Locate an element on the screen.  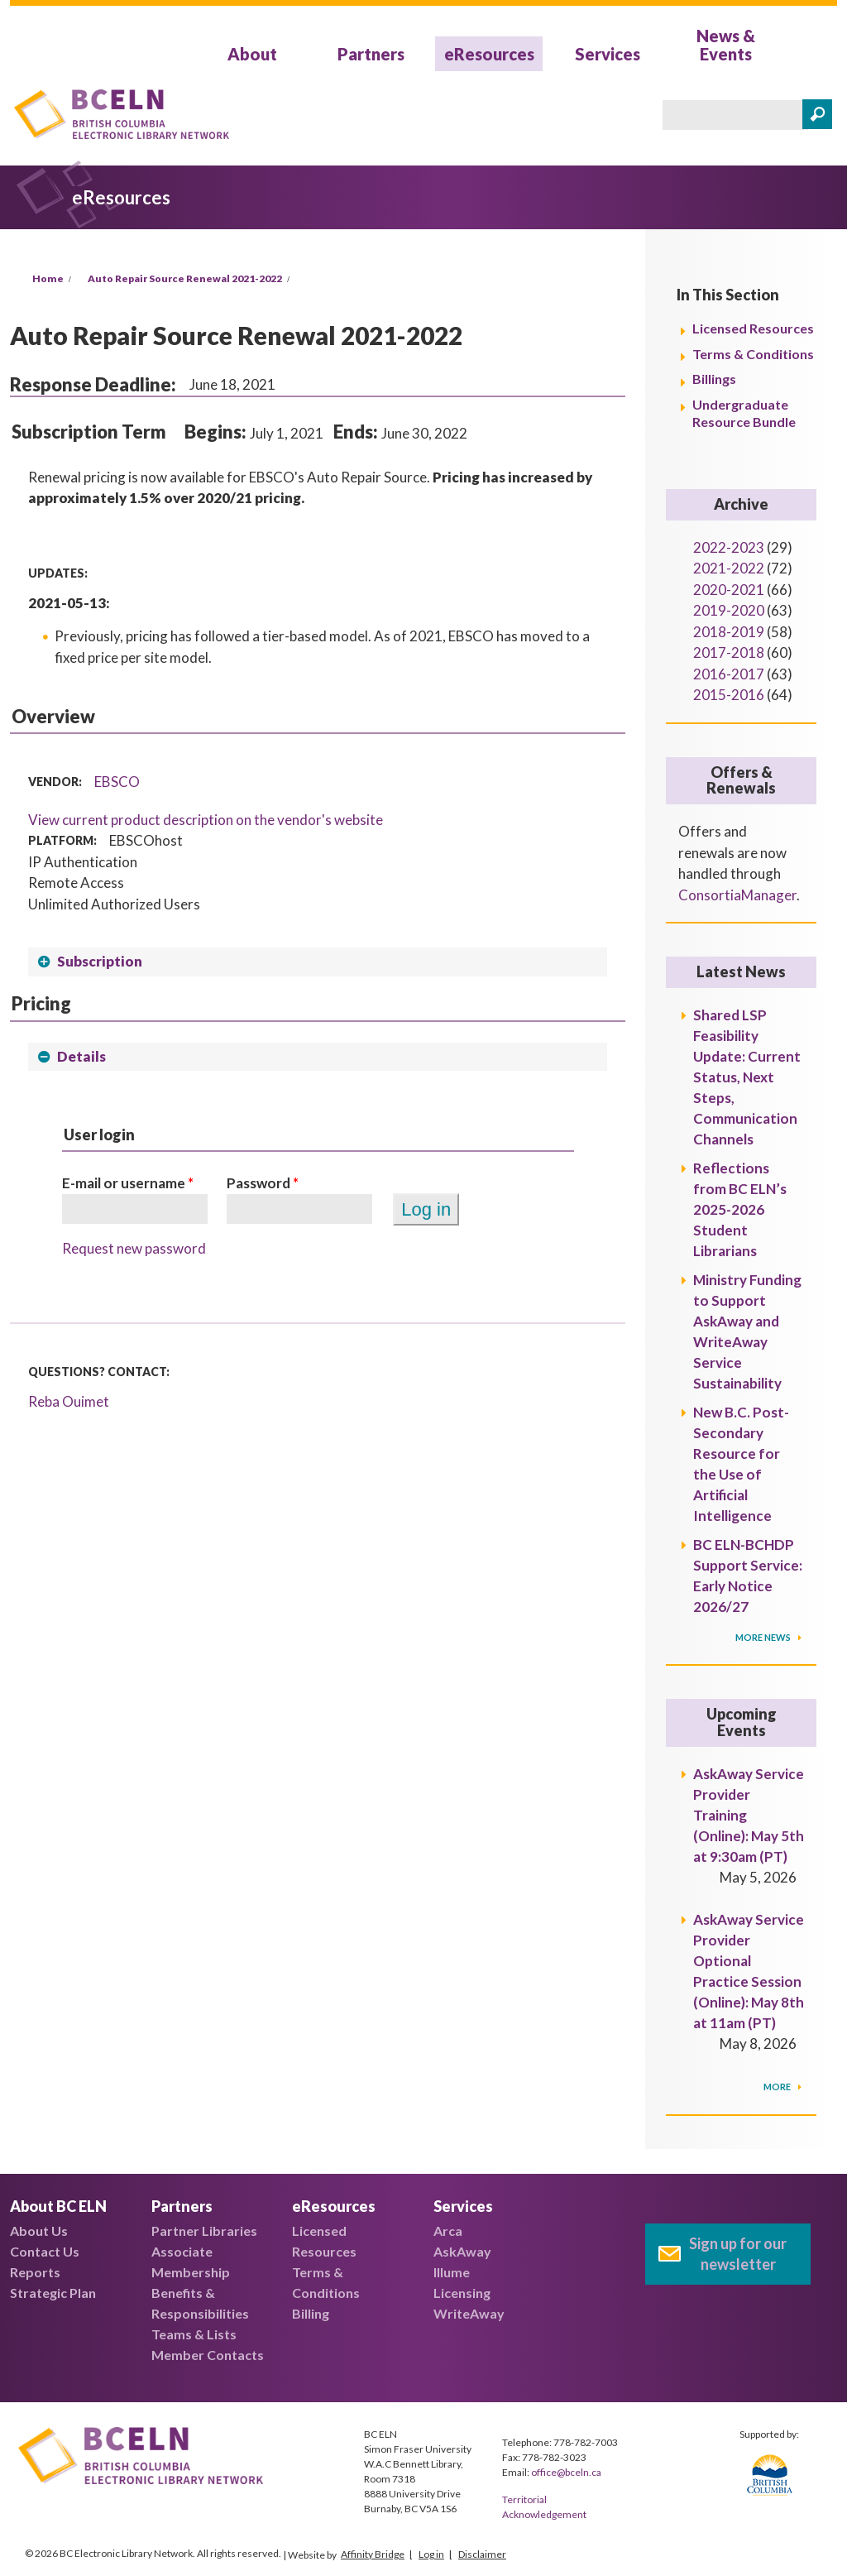
Partners is located at coordinates (370, 54).